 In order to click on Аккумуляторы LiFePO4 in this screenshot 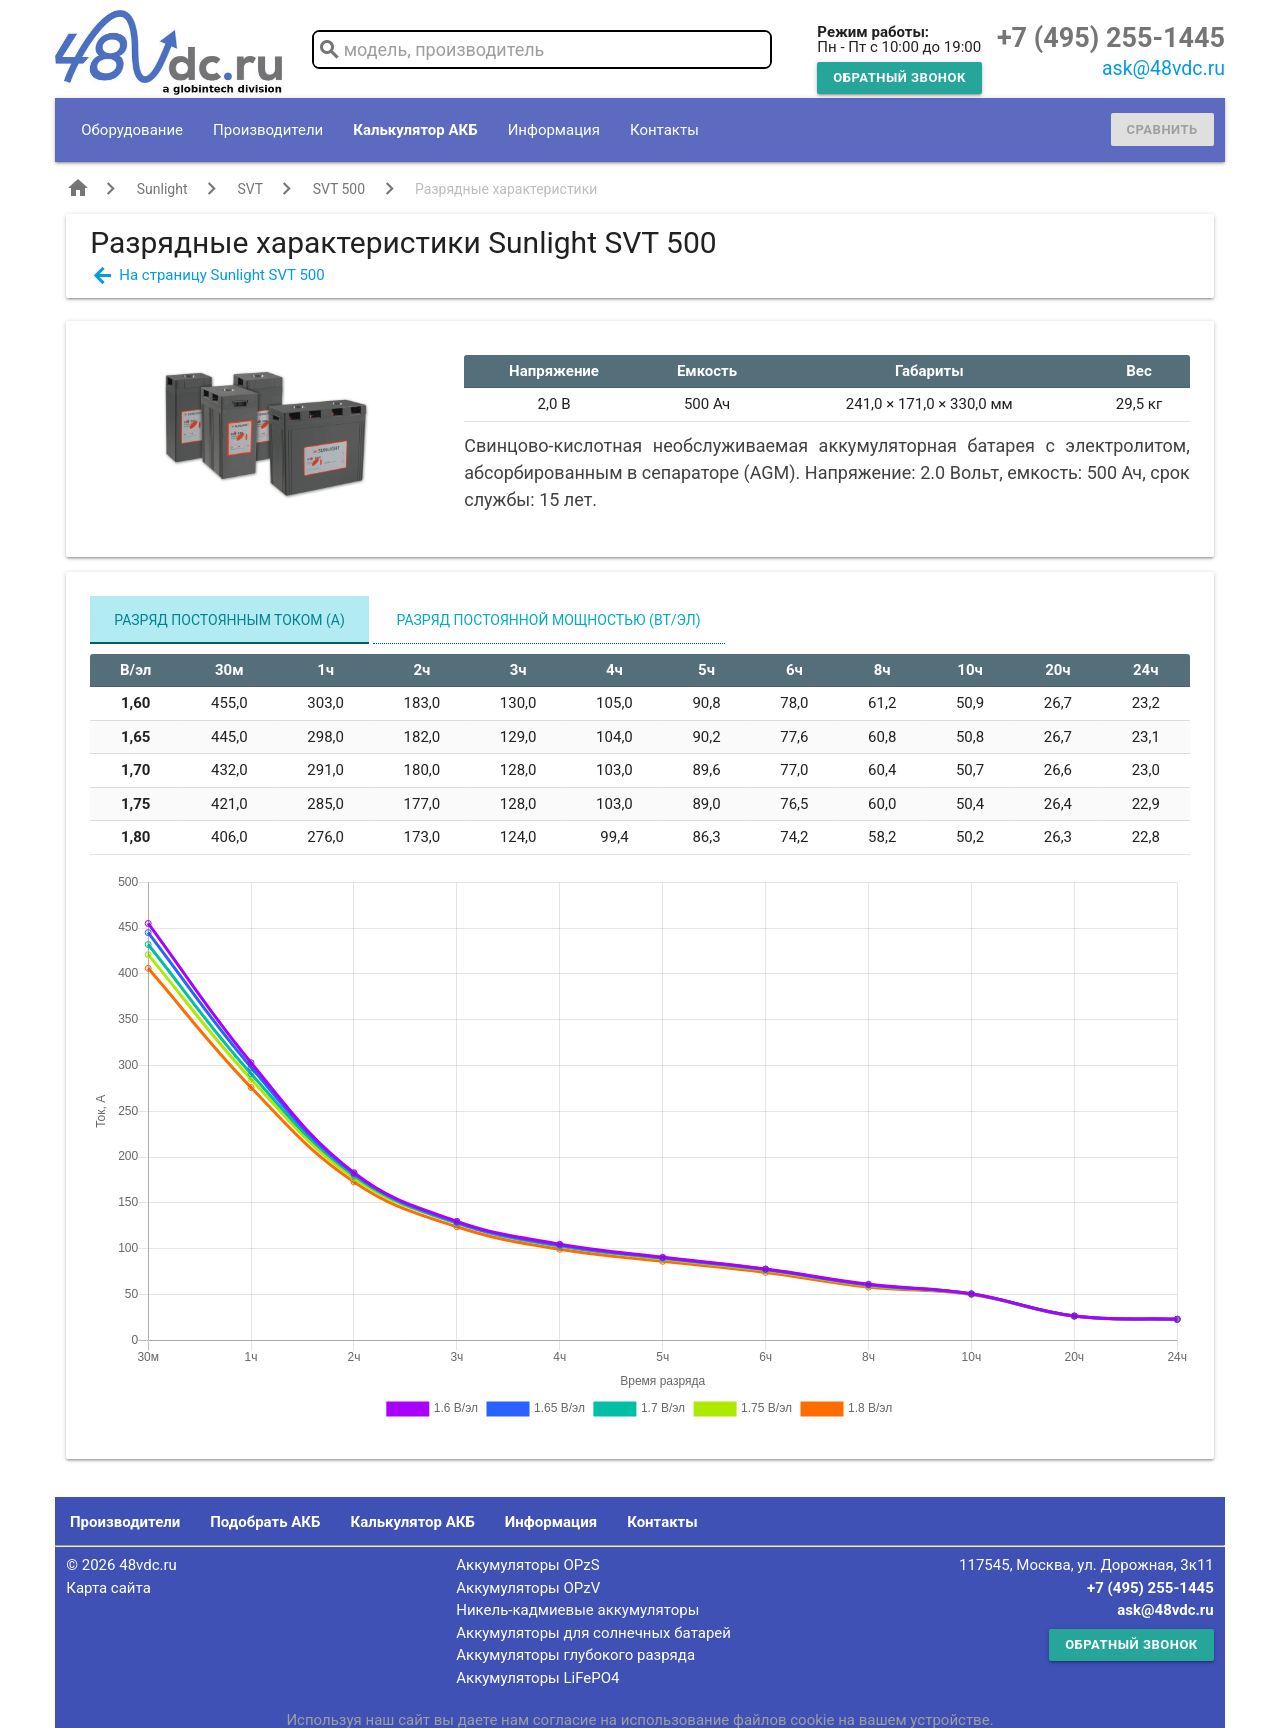, I will do `click(537, 1678)`.